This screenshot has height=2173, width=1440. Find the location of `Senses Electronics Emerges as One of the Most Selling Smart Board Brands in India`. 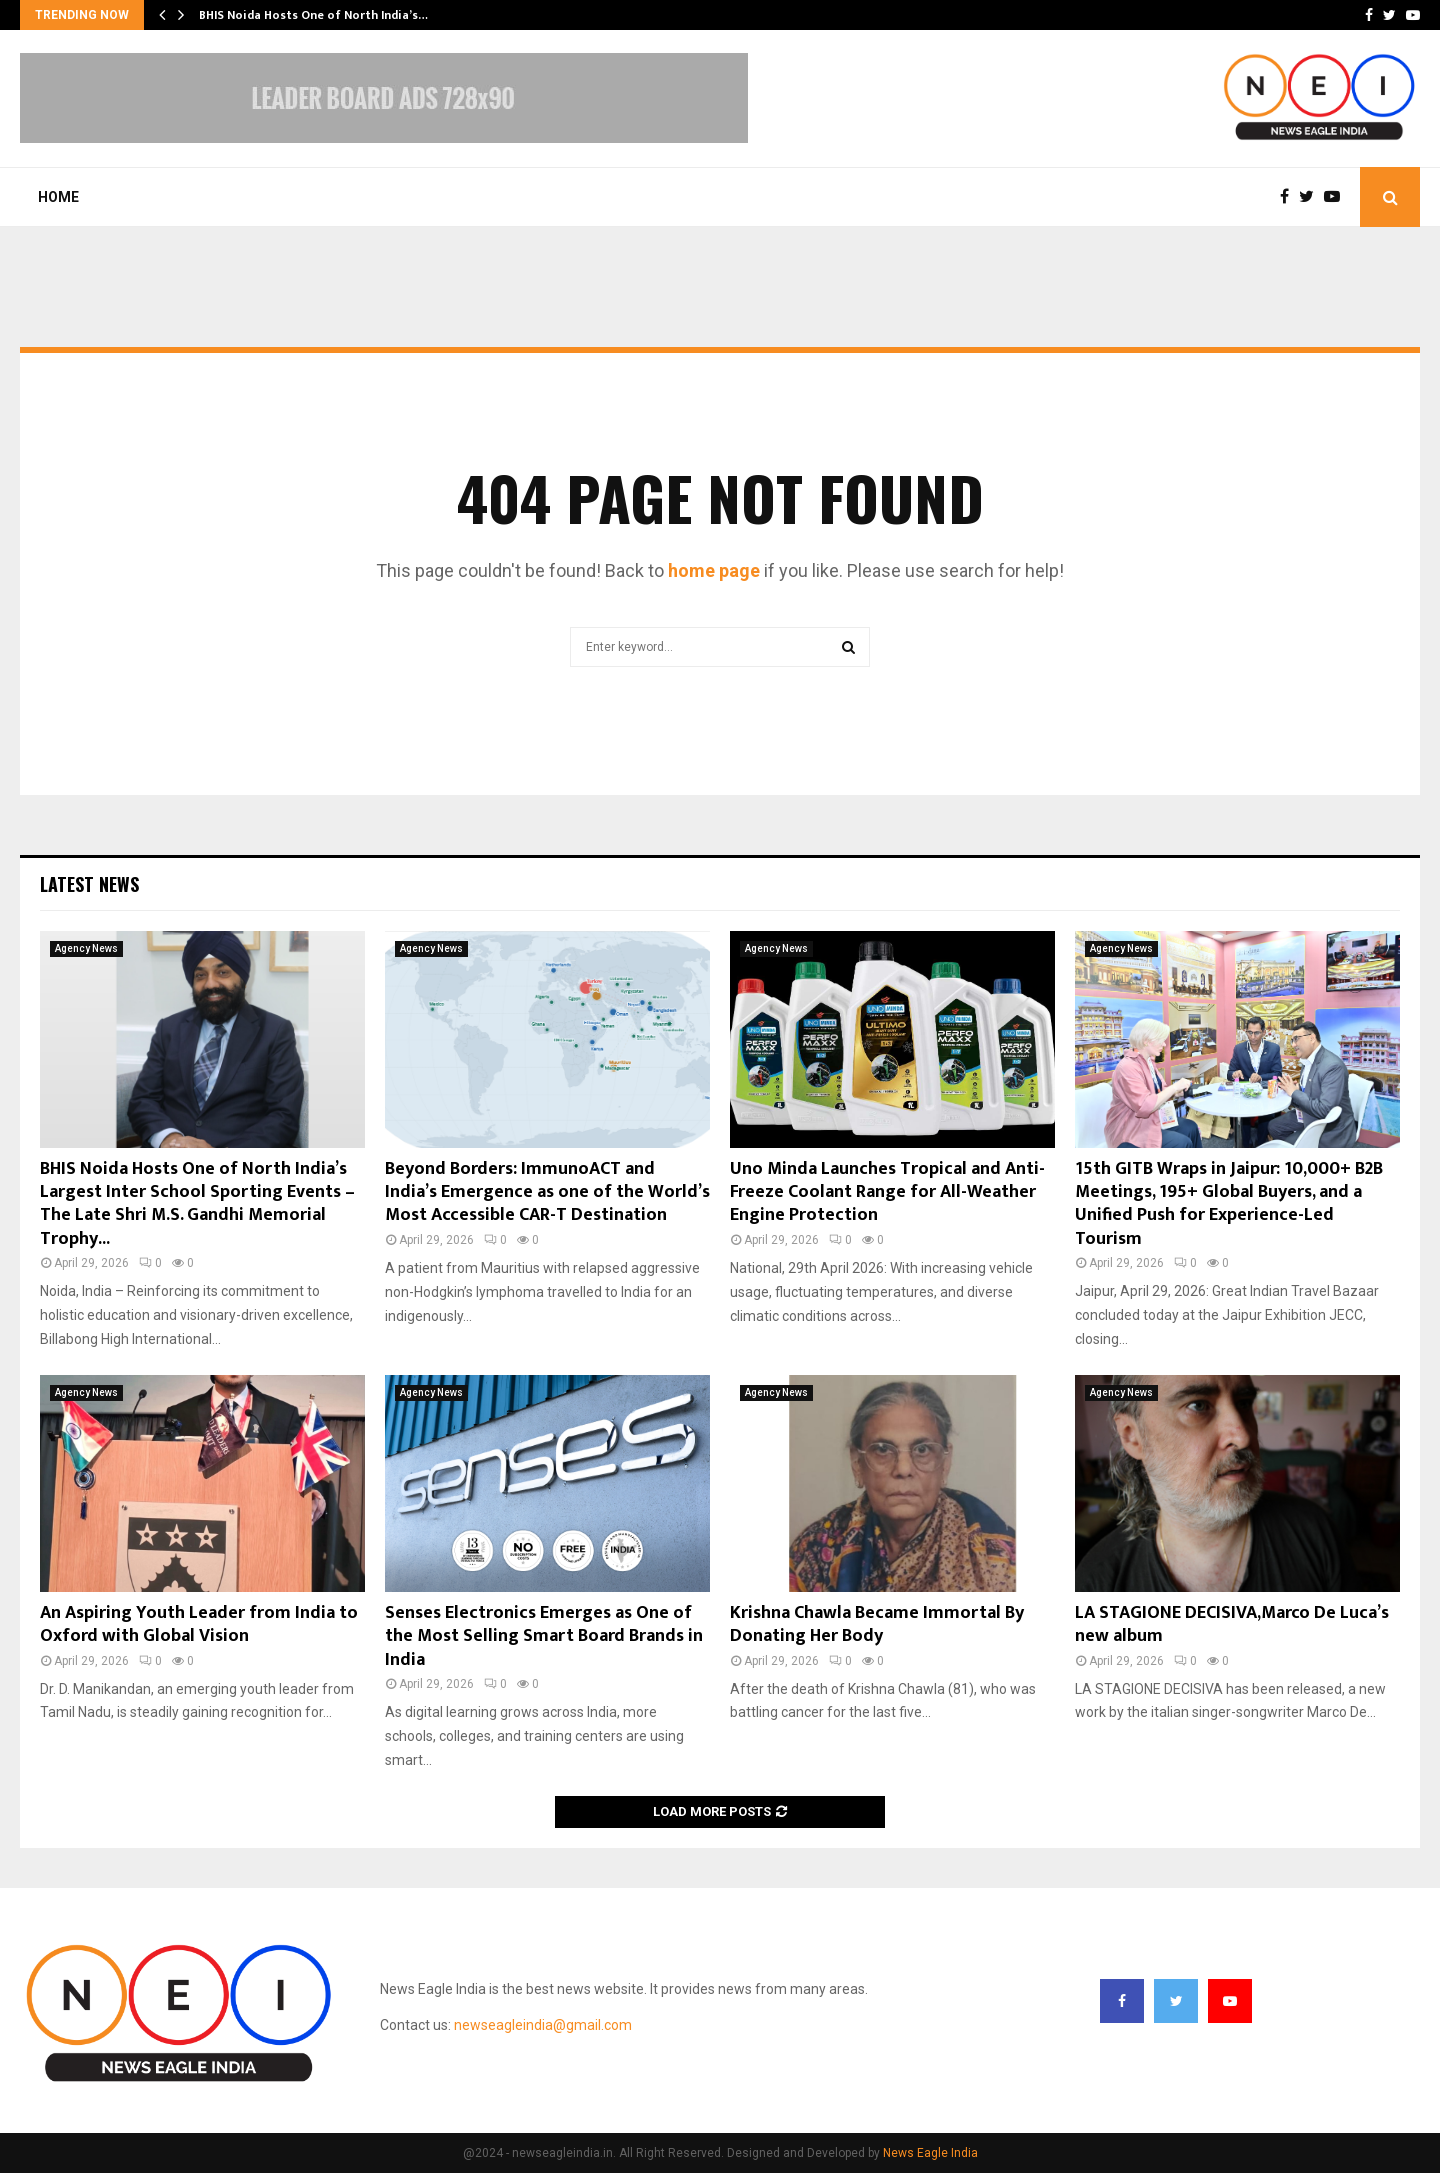

Senses Electronics Emerges as One of the Most Selling Smart Board Brands in India is located at coordinates (544, 1636).